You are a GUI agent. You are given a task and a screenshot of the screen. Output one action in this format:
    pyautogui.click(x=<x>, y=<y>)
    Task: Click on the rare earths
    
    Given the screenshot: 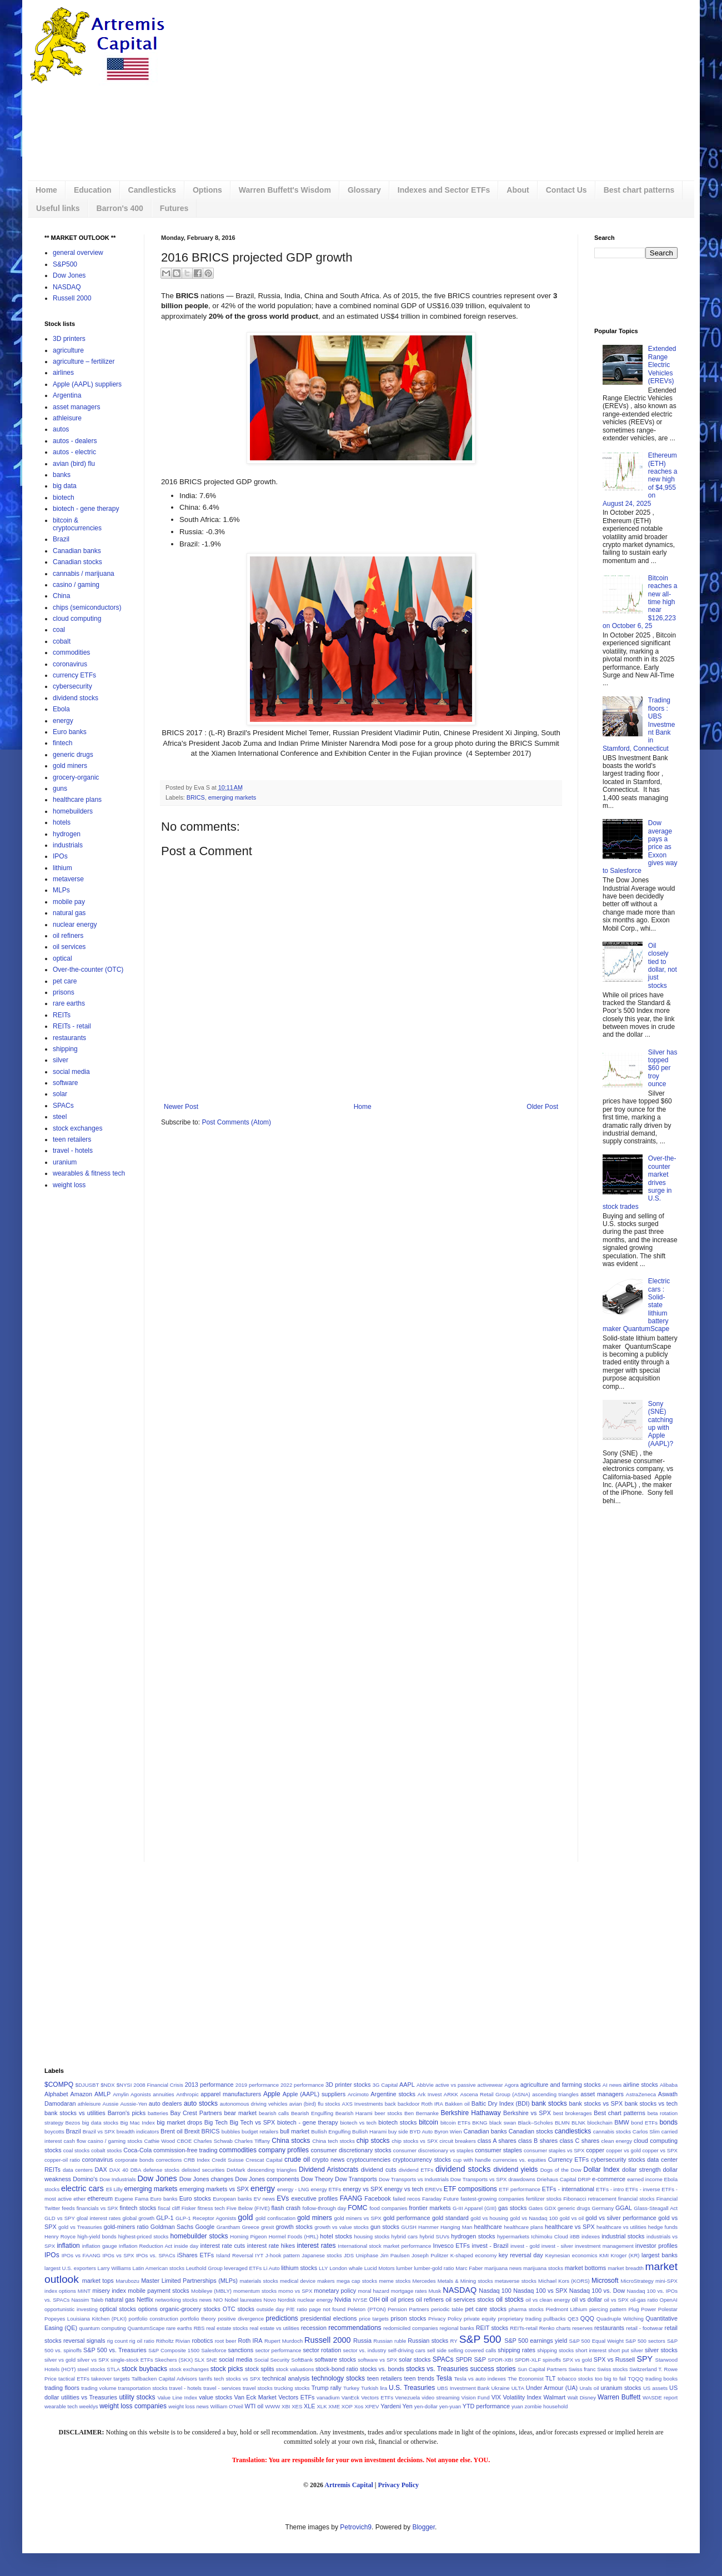 What is the action you would take?
    pyautogui.click(x=69, y=1003)
    